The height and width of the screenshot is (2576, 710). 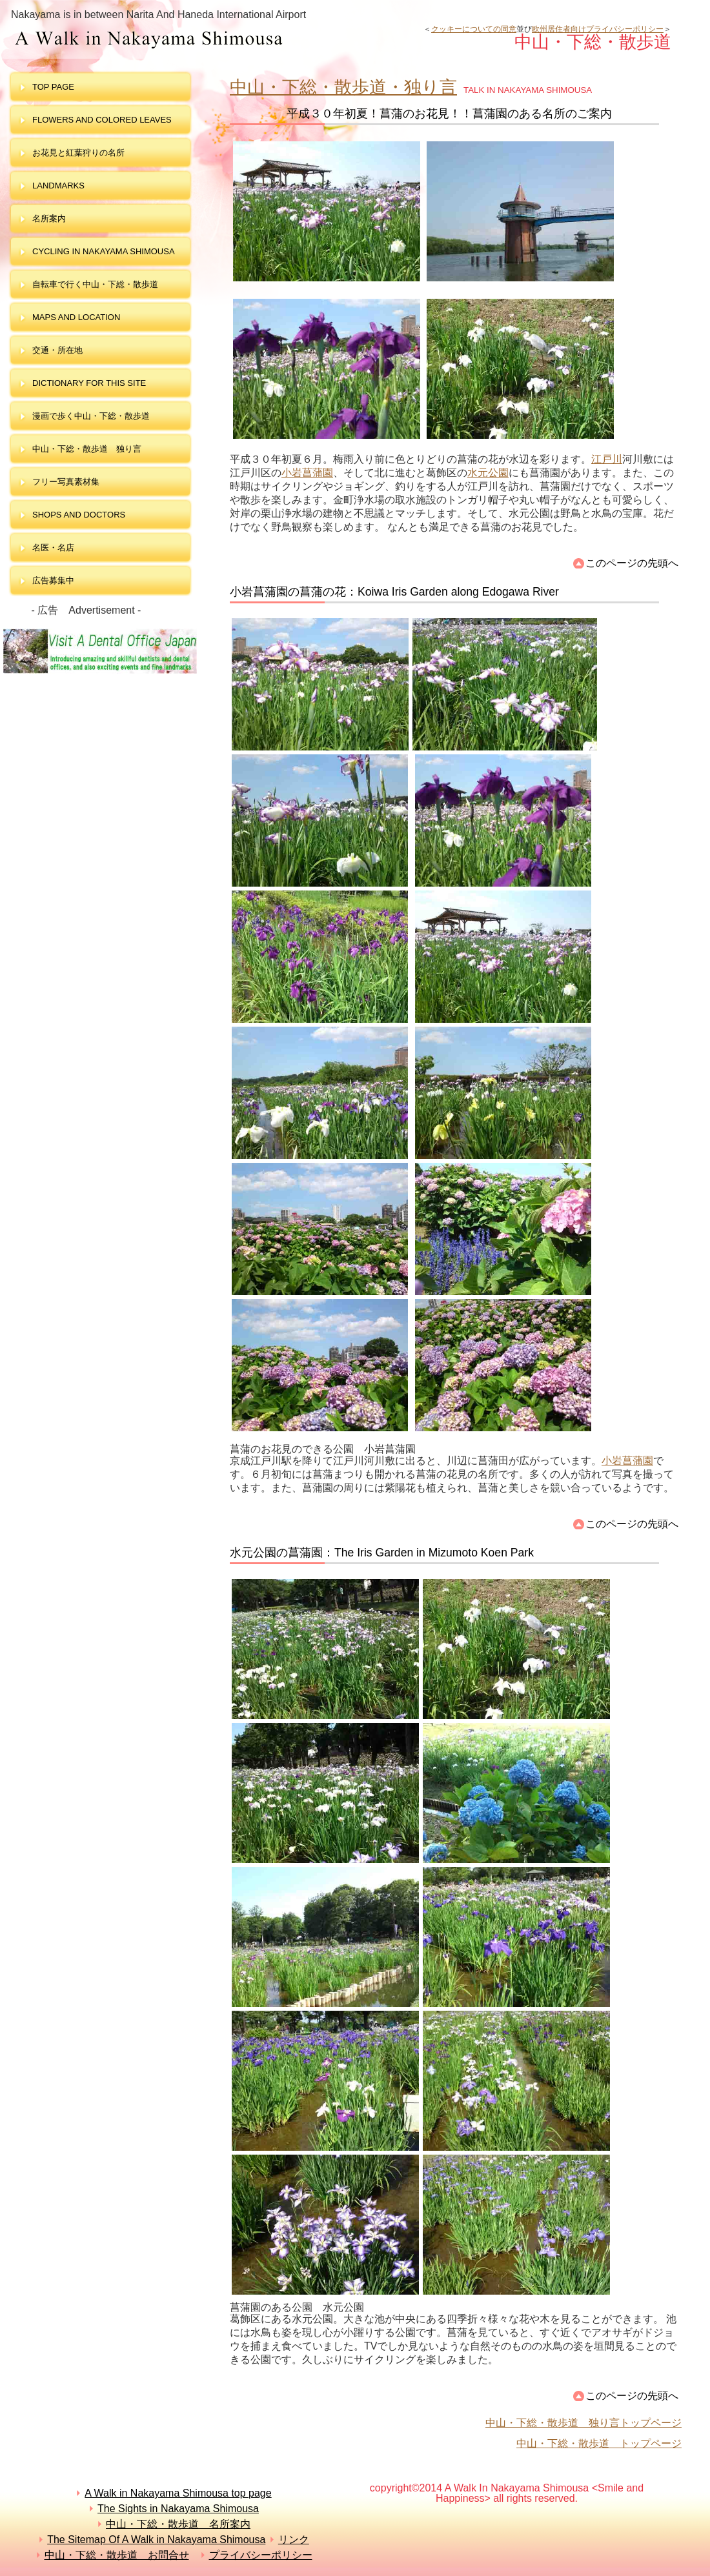 I want to click on The Sitemap Of A Walk in Nakayama Shimousa, so click(x=156, y=2539).